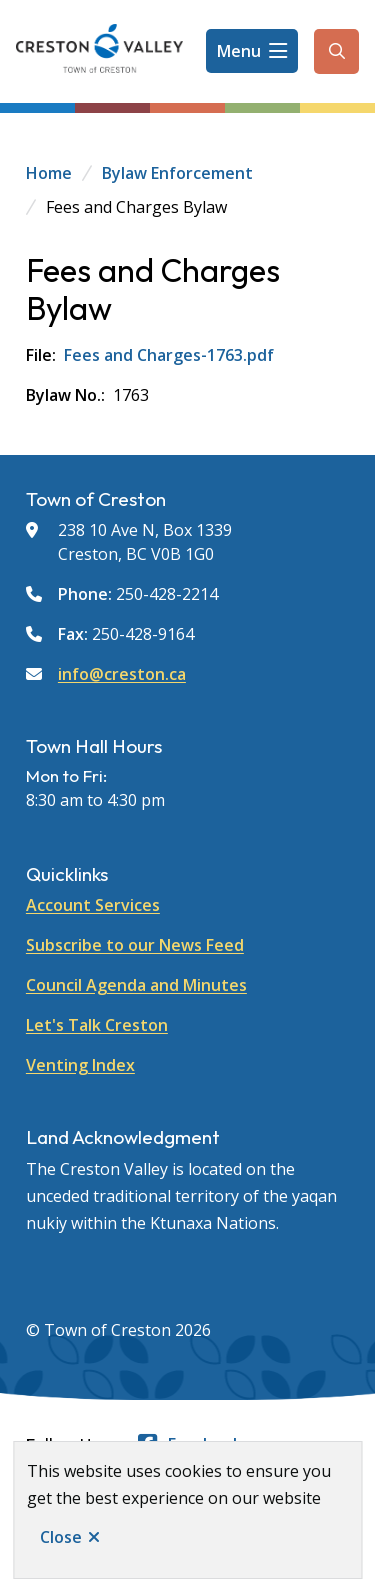  Describe the element at coordinates (135, 945) in the screenshot. I see `Subscribe to our News Feed` at that location.